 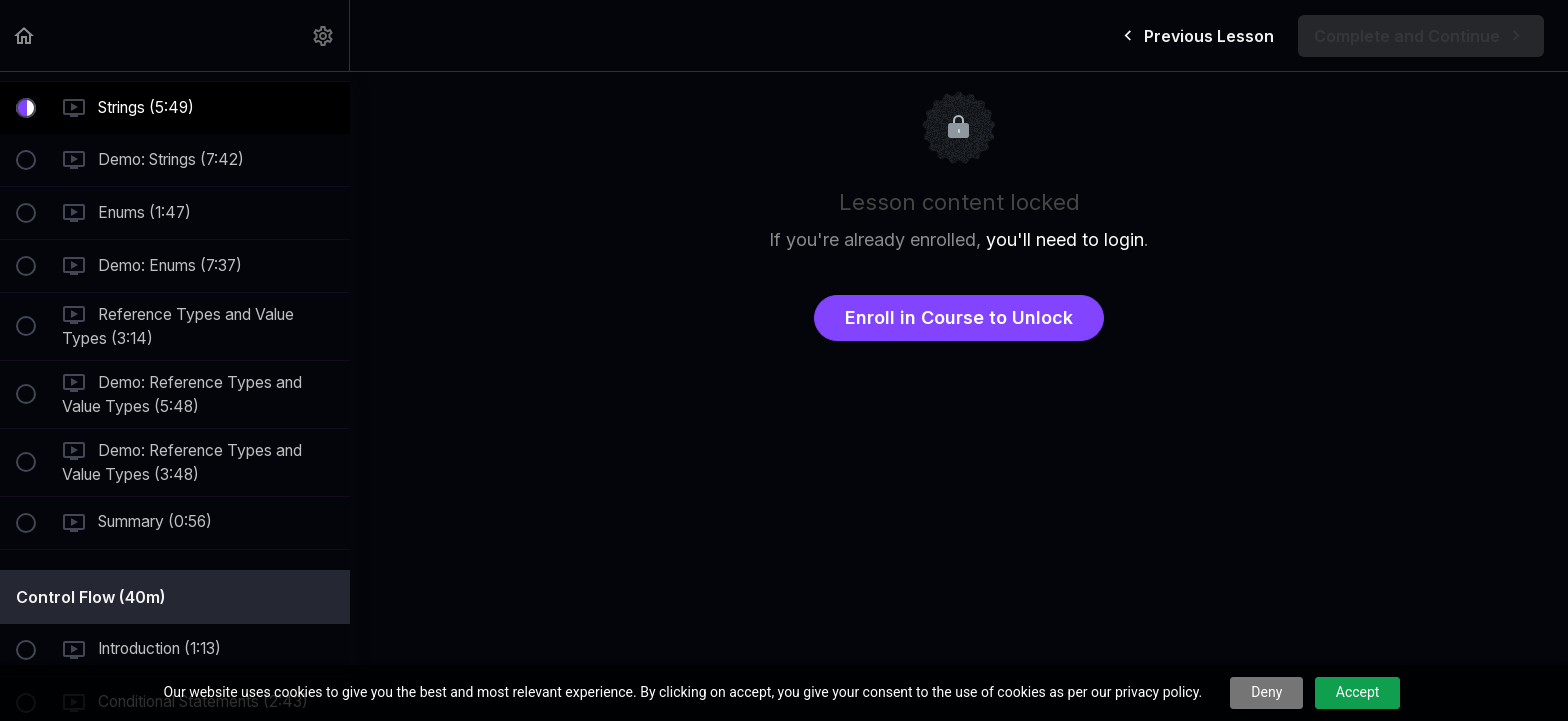 I want to click on [button], so click(x=25, y=35).